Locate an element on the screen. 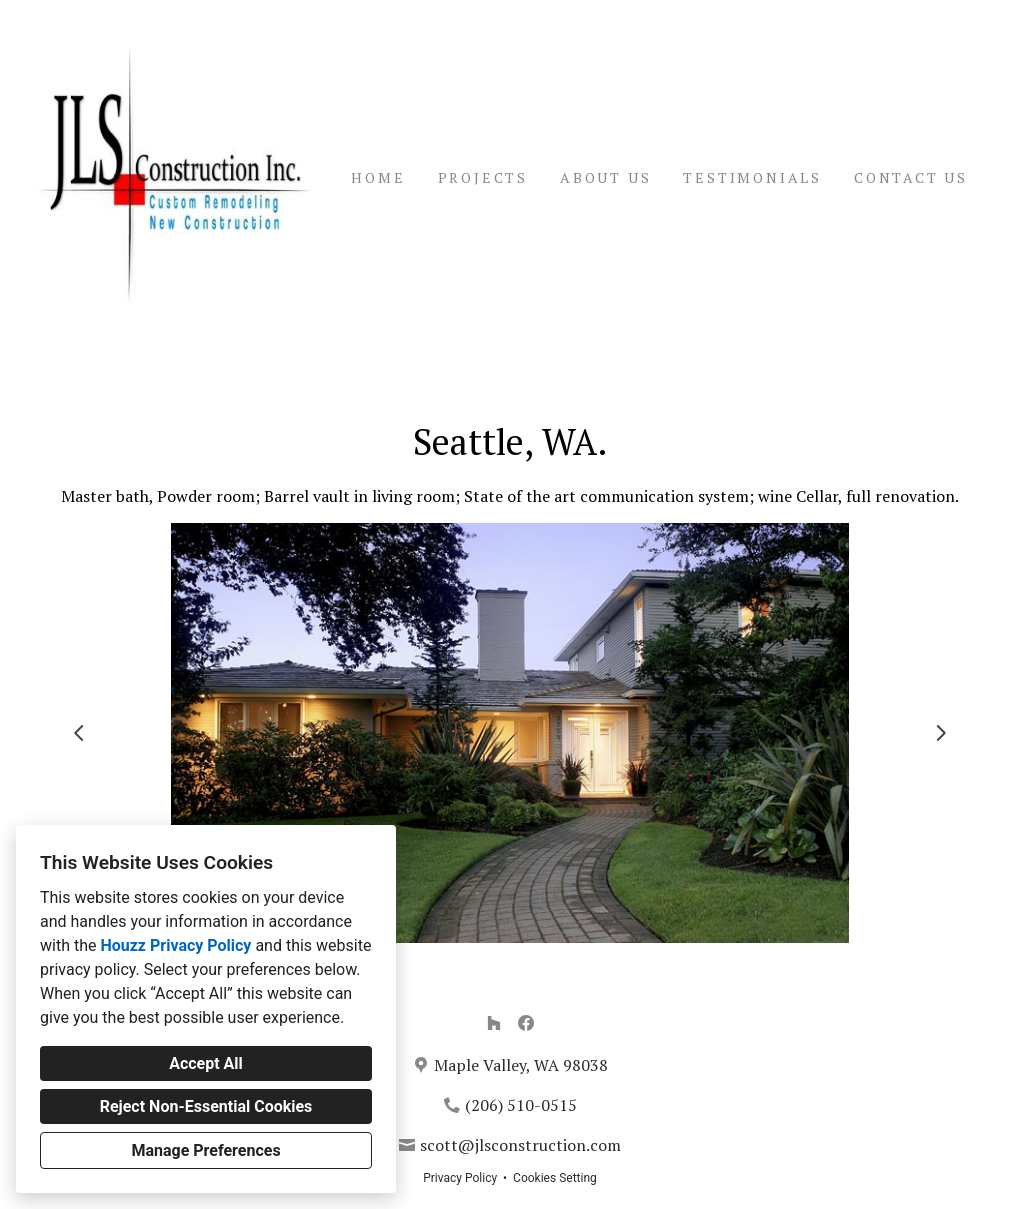 The height and width of the screenshot is (1209, 1020). [Next slide] is located at coordinates (941, 733).